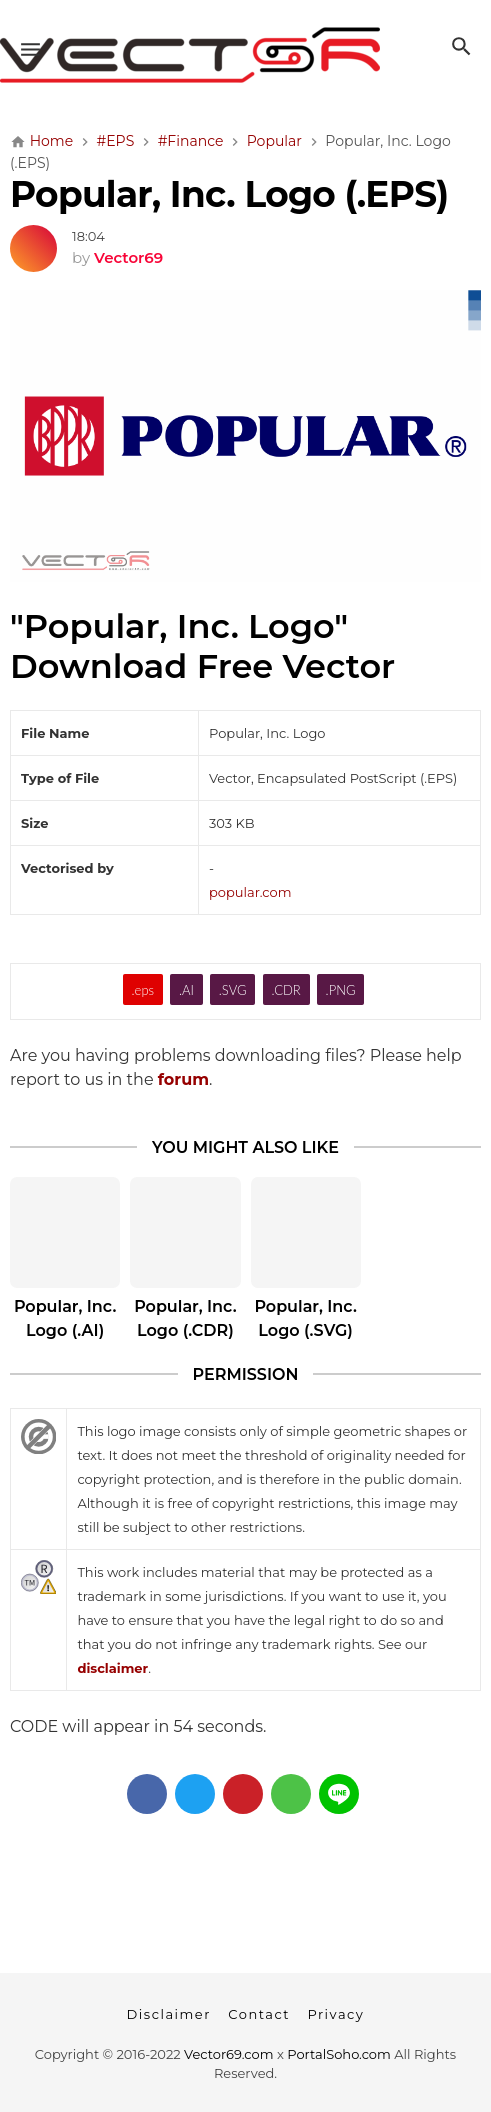  What do you see at coordinates (285, 990) in the screenshot?
I see `.CDR` at bounding box center [285, 990].